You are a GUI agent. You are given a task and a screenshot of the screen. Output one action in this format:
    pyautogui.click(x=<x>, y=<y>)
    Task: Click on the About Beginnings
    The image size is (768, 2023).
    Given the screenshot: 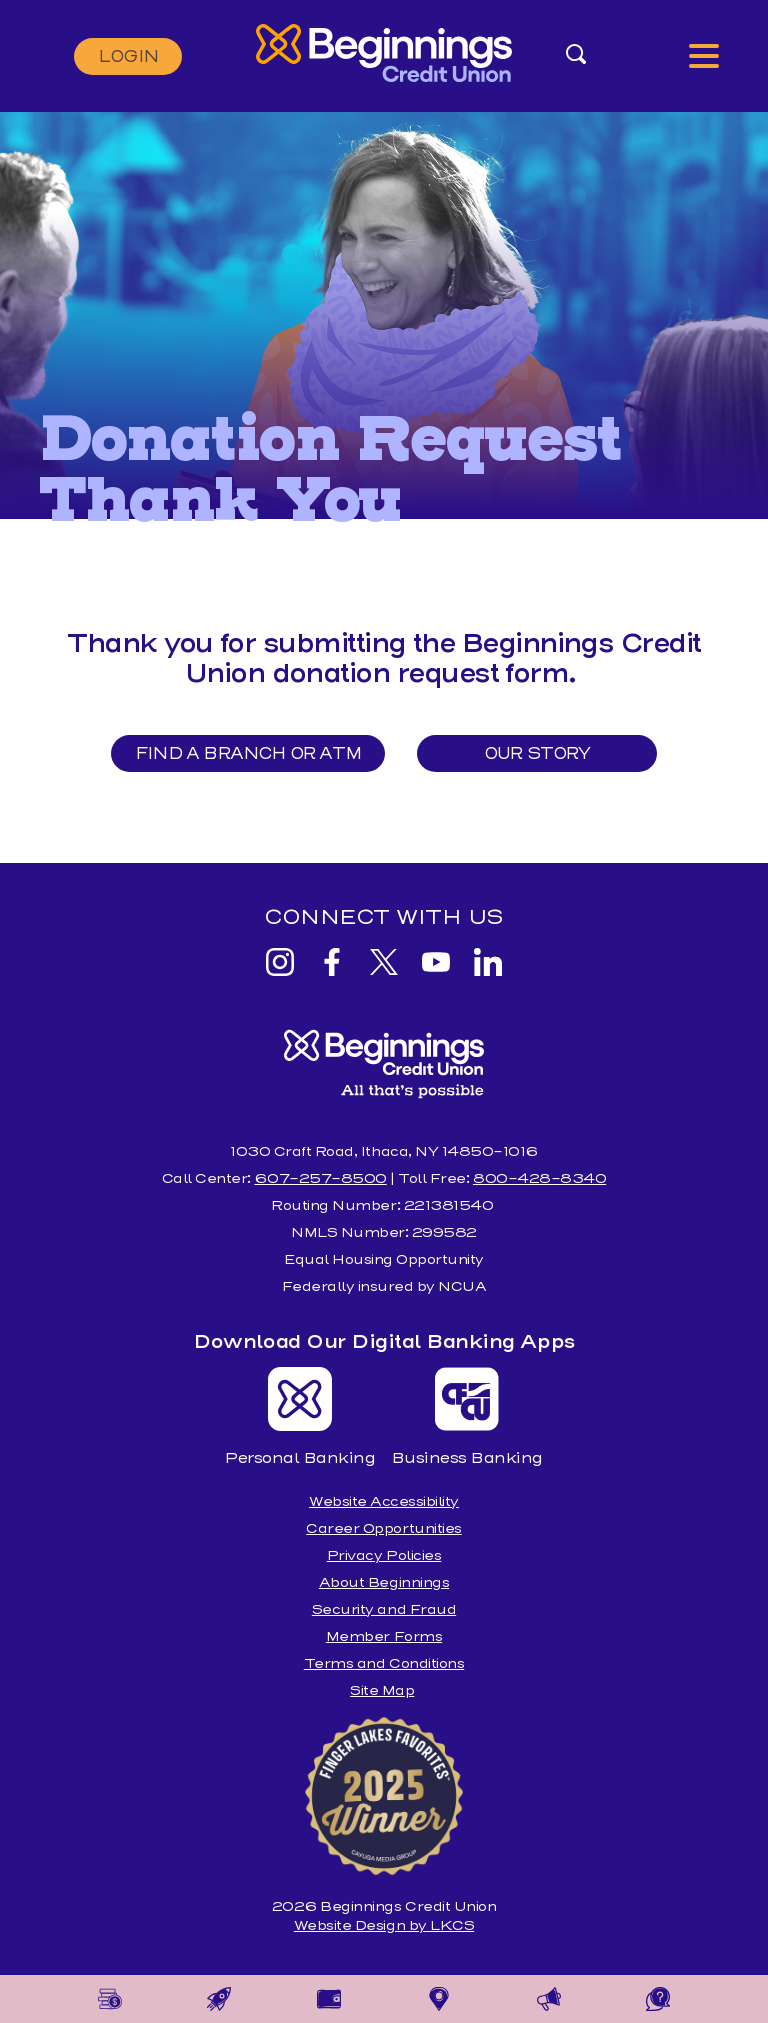 What is the action you would take?
    pyautogui.click(x=384, y=1582)
    